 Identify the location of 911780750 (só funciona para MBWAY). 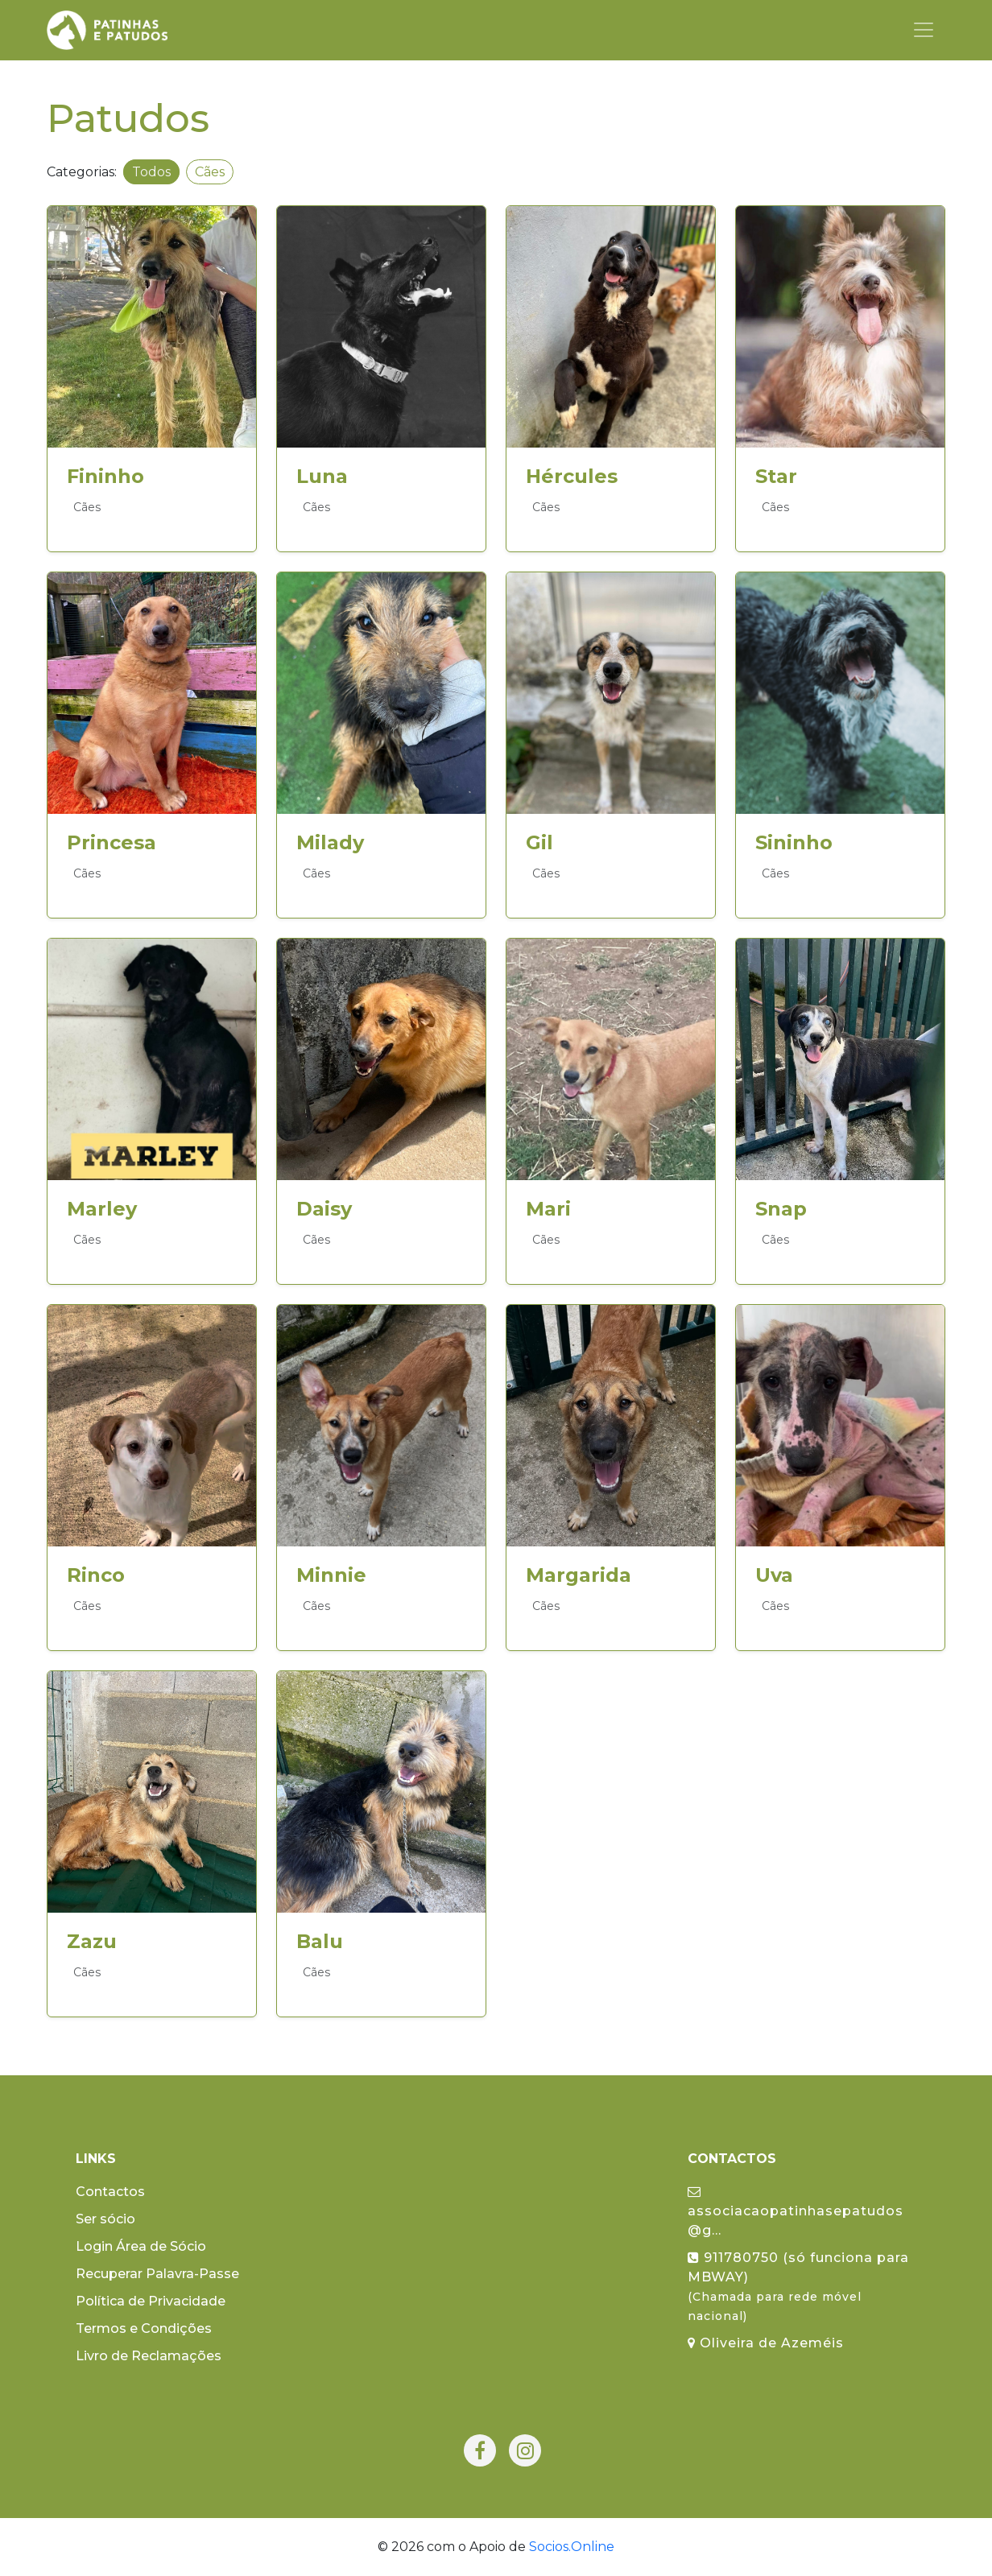
(798, 2286).